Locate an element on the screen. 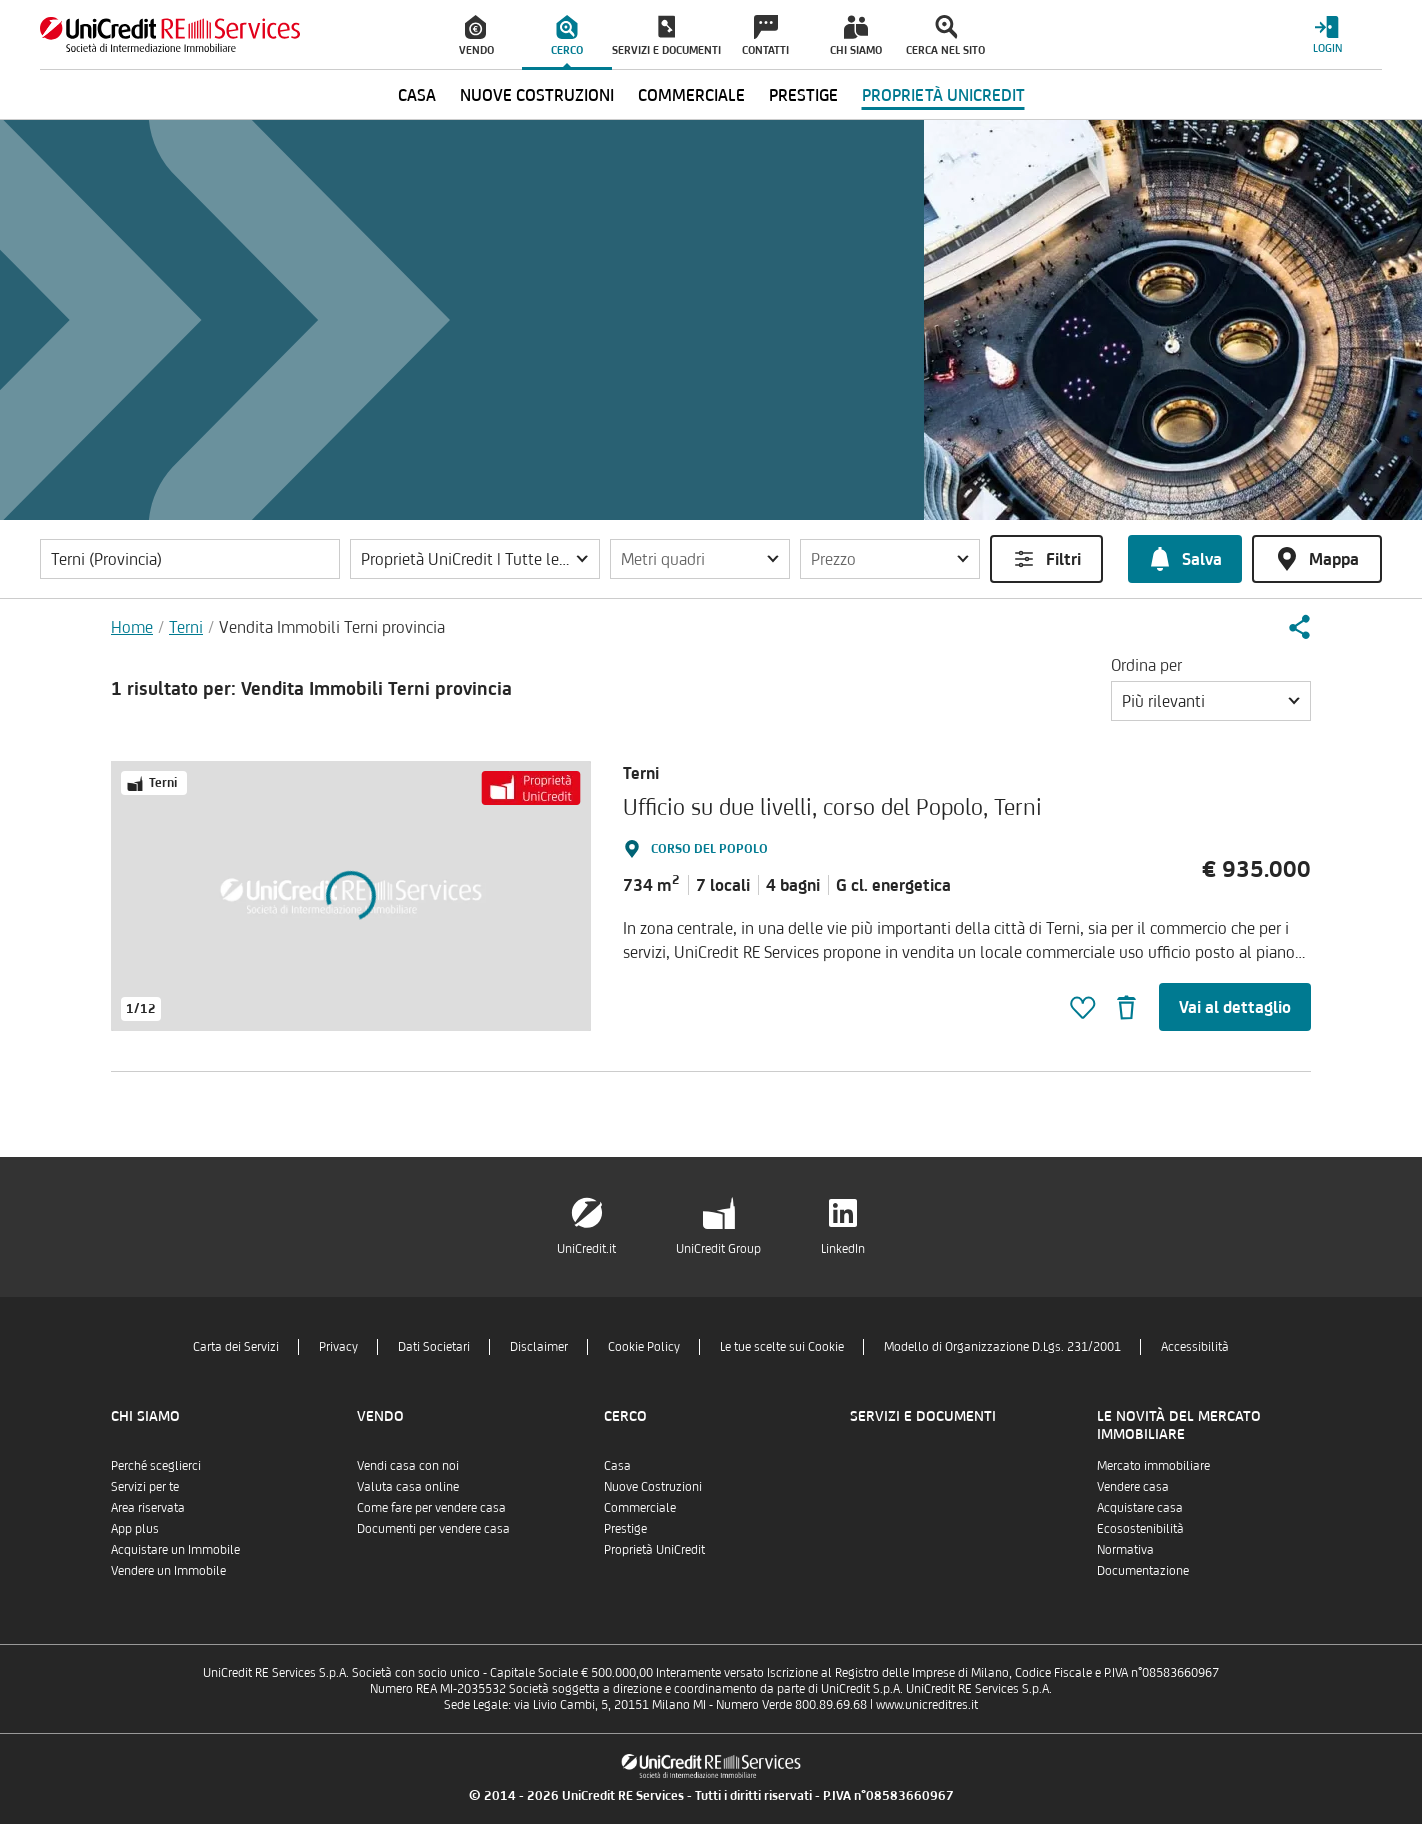  Documentazione is located at coordinates (1143, 1570).